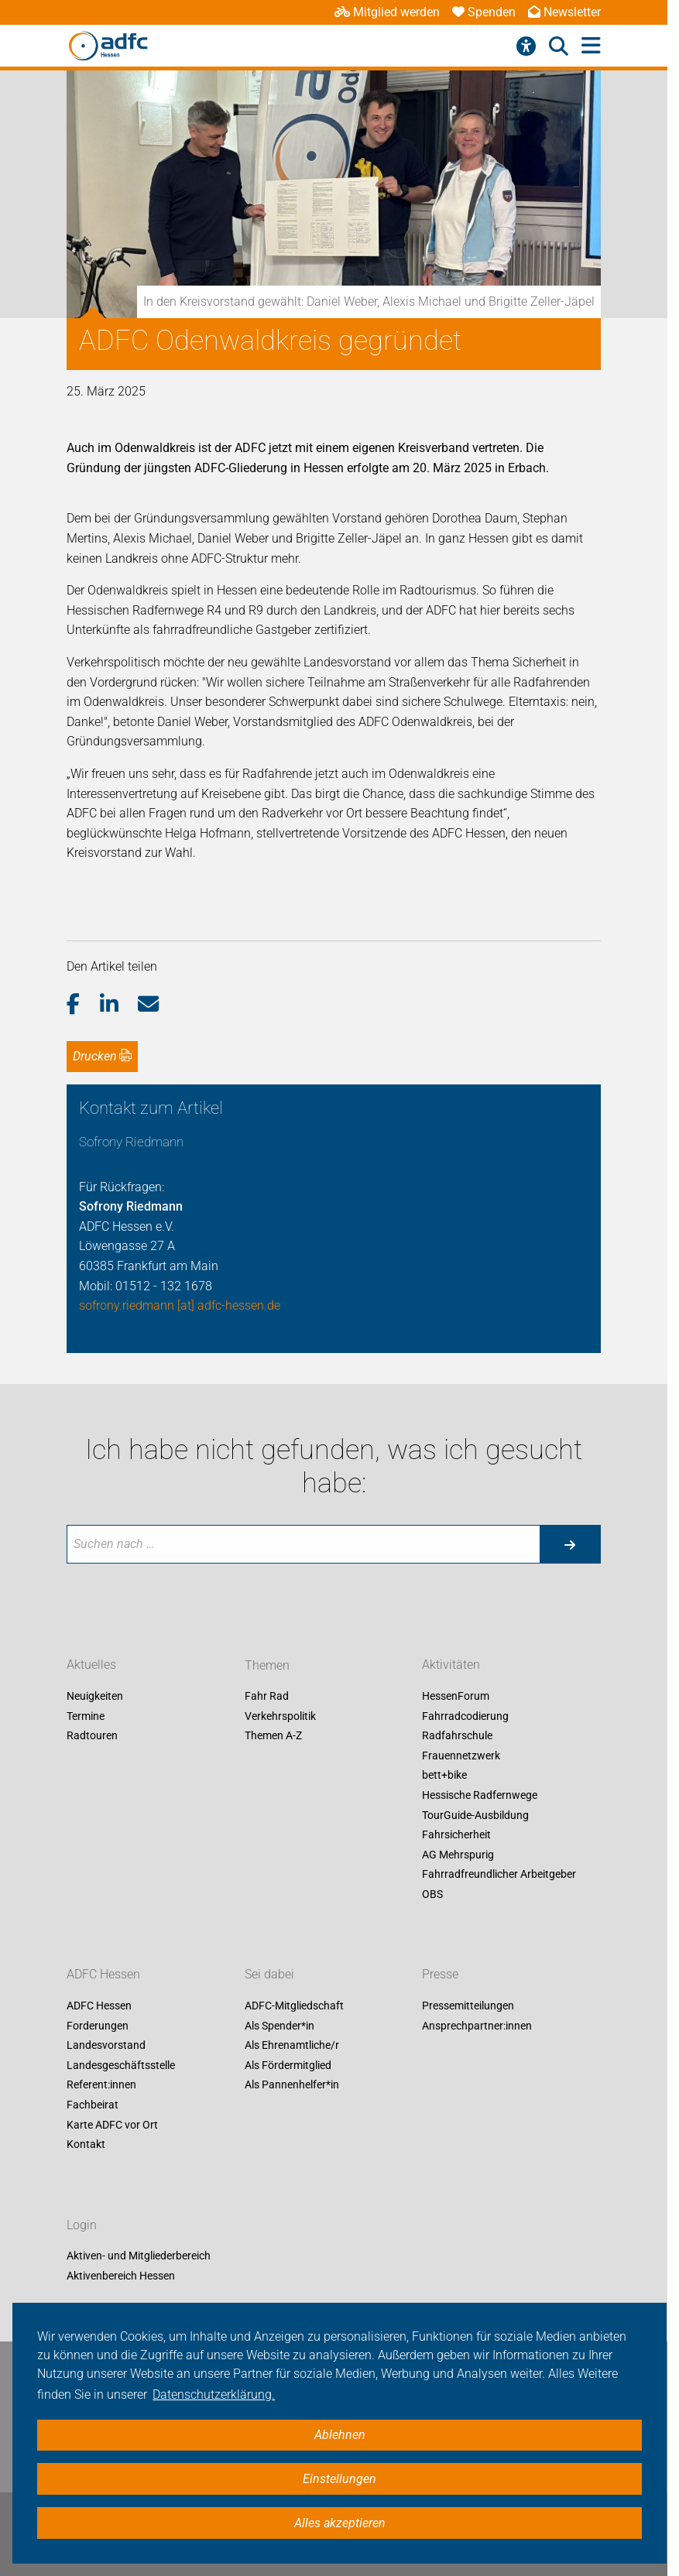 Image resolution: width=679 pixels, height=2576 pixels. What do you see at coordinates (214, 2394) in the screenshot?
I see `Datenschutzerklärung. [button]` at bounding box center [214, 2394].